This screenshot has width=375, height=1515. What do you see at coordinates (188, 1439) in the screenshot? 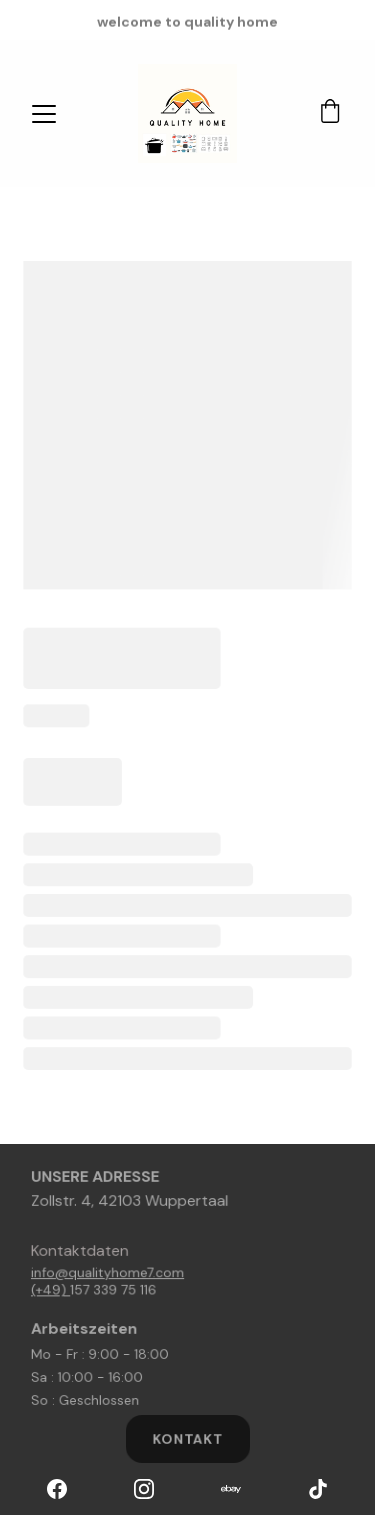
I see `kontakt` at bounding box center [188, 1439].